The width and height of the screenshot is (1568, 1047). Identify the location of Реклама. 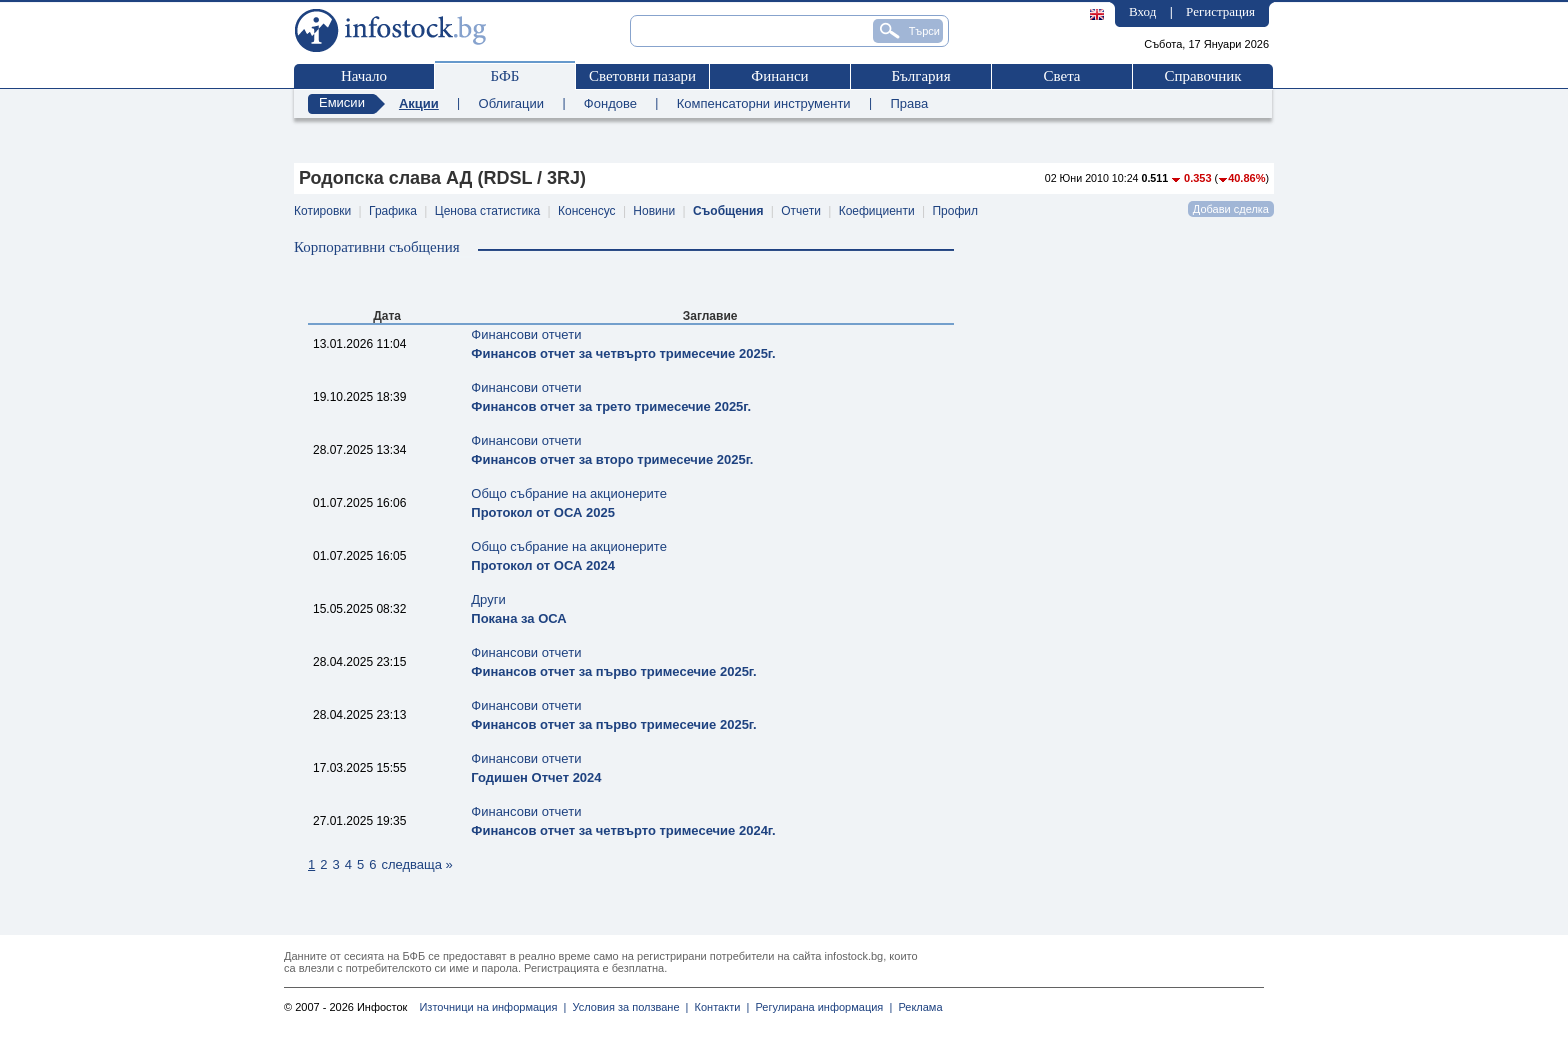
(917, 1007).